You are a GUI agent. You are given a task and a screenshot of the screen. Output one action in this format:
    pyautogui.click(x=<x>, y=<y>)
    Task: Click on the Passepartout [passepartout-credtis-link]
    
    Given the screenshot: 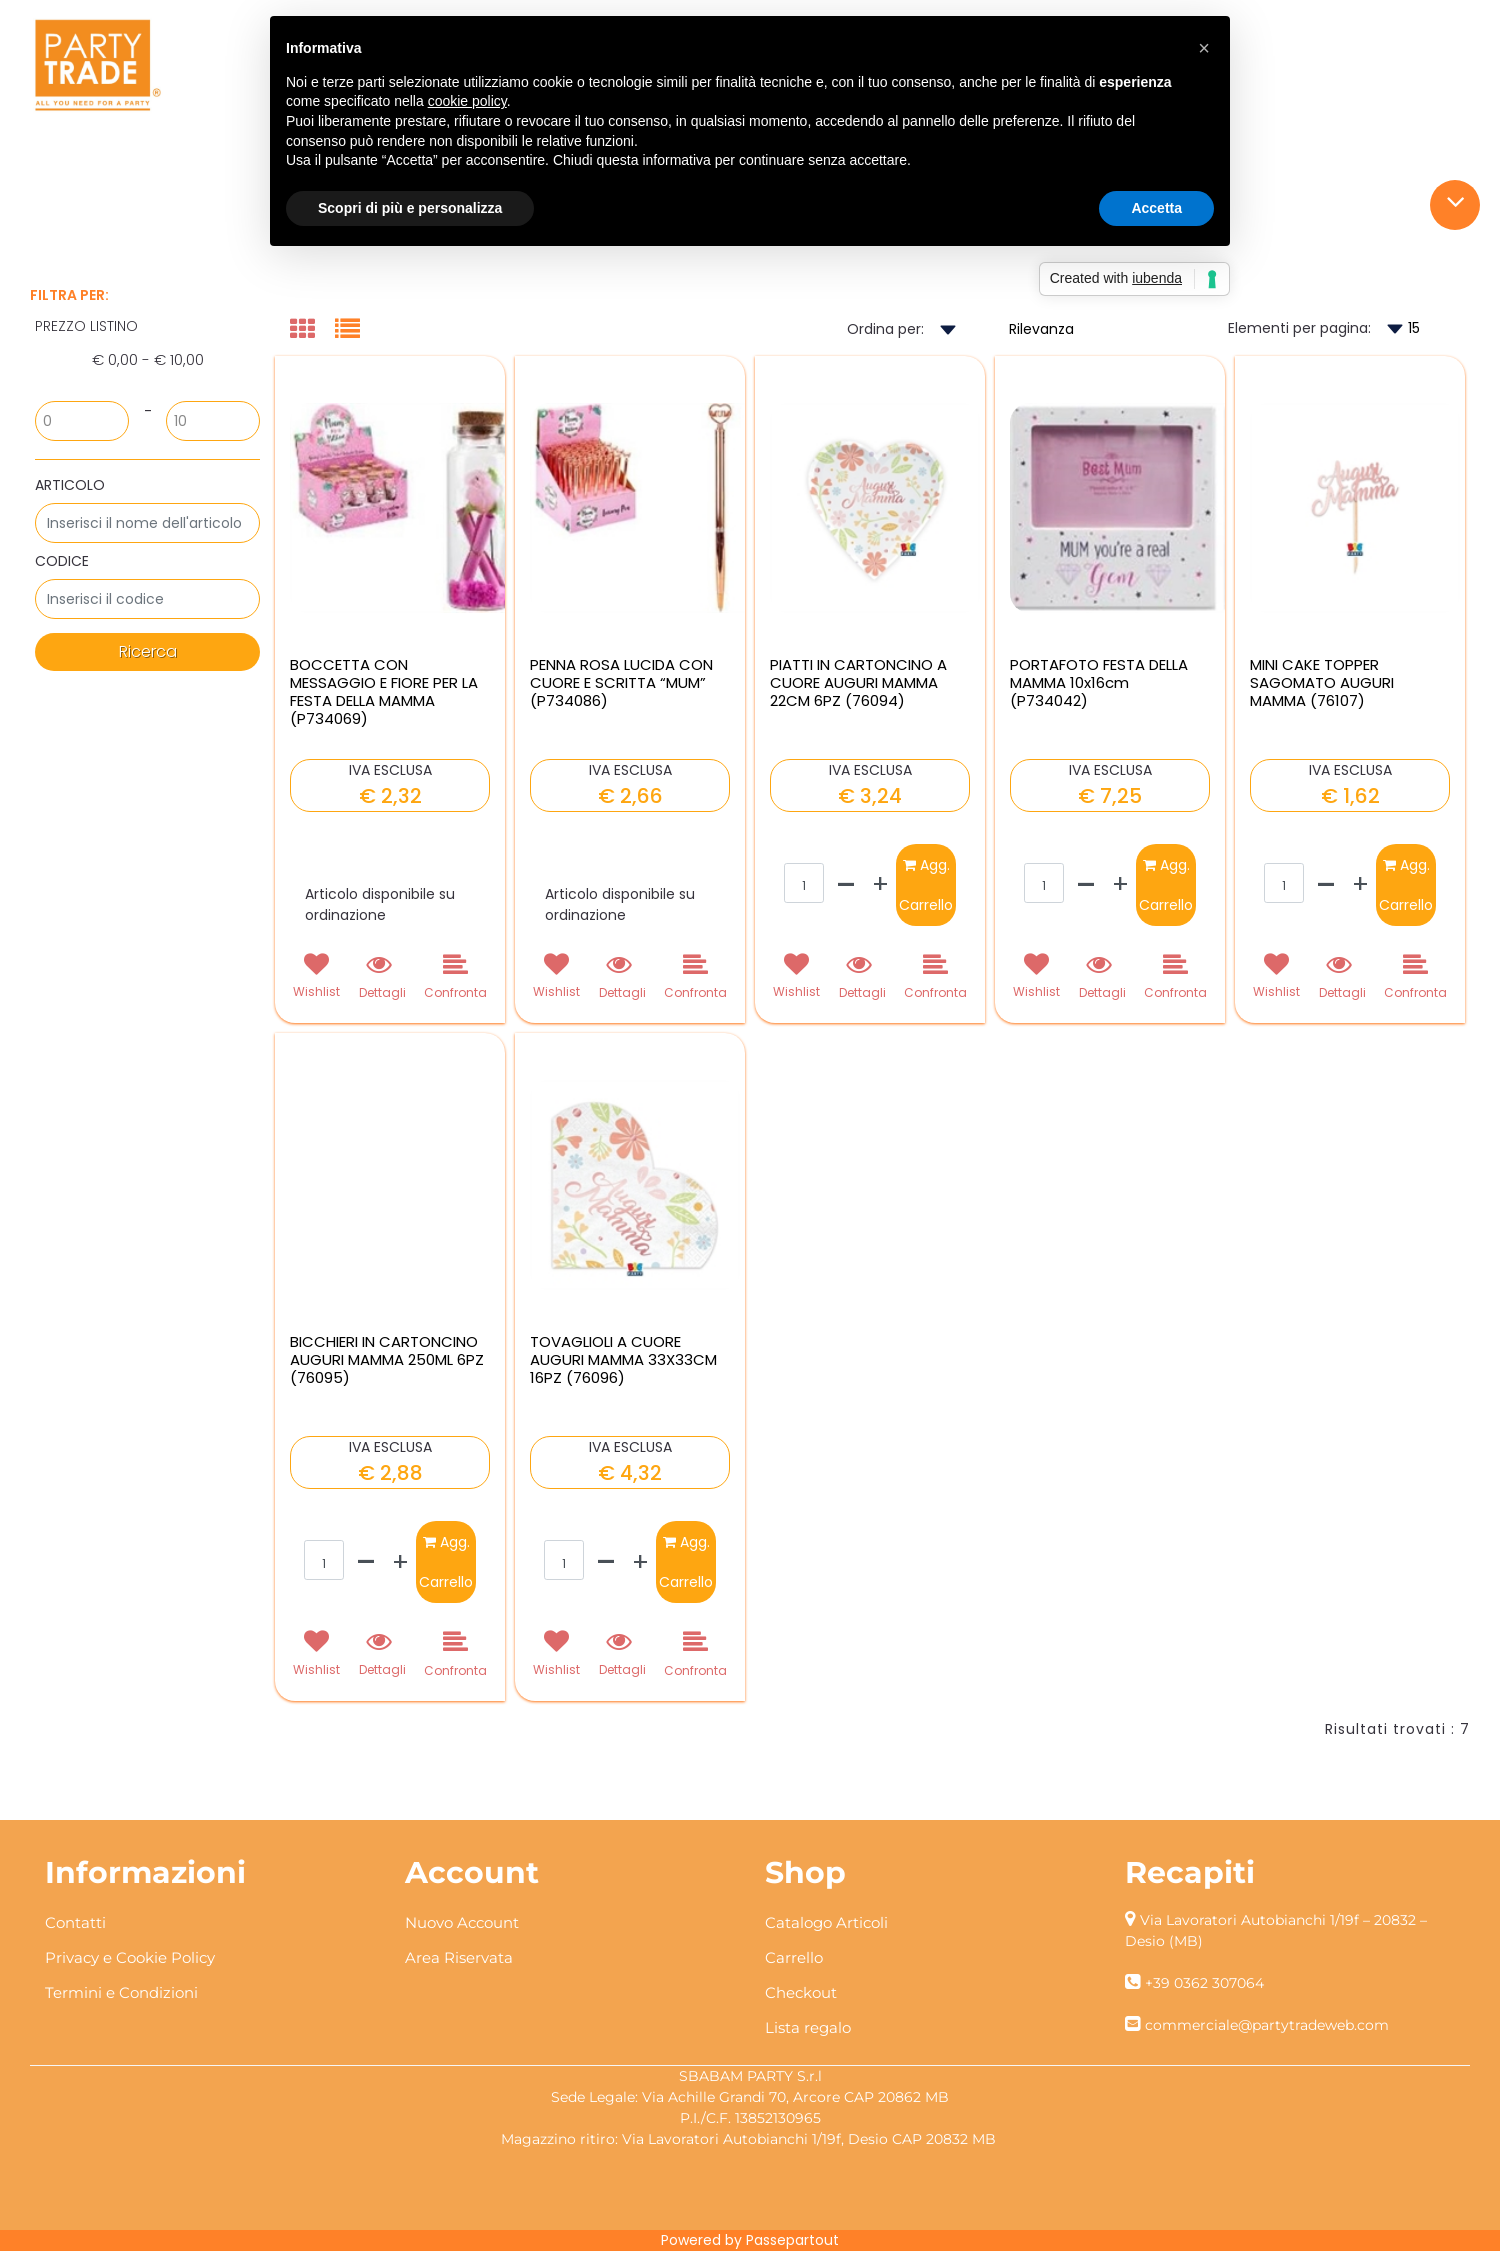 What is the action you would take?
    pyautogui.click(x=792, y=2240)
    